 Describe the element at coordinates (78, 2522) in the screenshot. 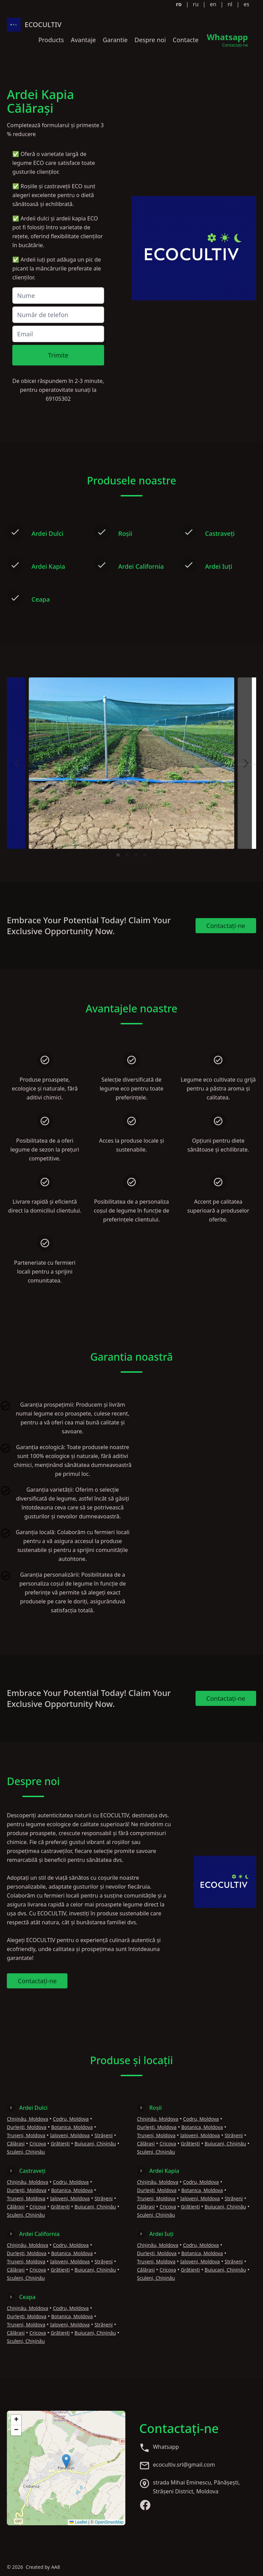

I see `Leaflet` at that location.